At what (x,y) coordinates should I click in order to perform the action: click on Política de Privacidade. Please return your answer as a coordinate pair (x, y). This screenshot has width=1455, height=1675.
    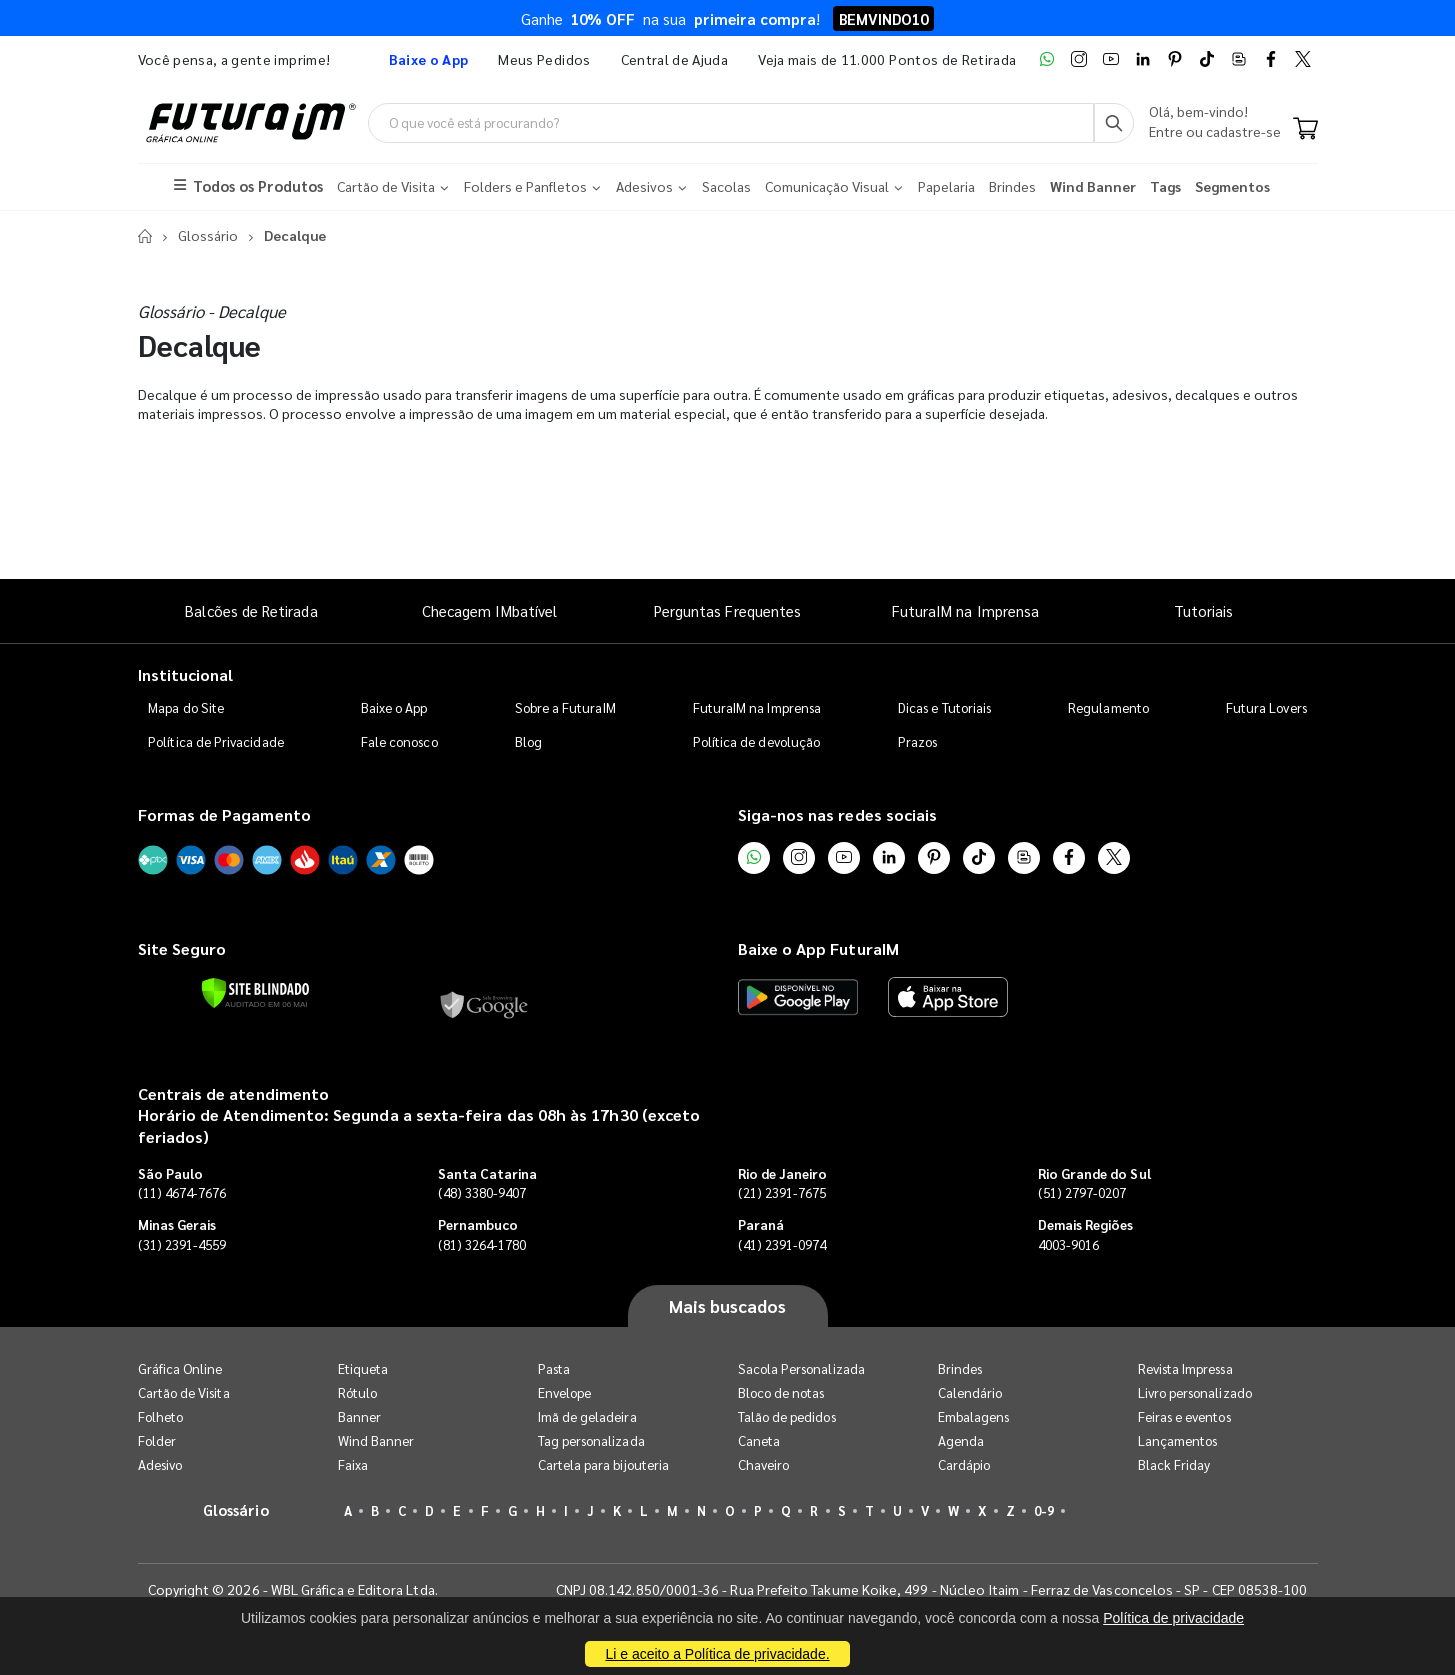
    Looking at the image, I should click on (216, 741).